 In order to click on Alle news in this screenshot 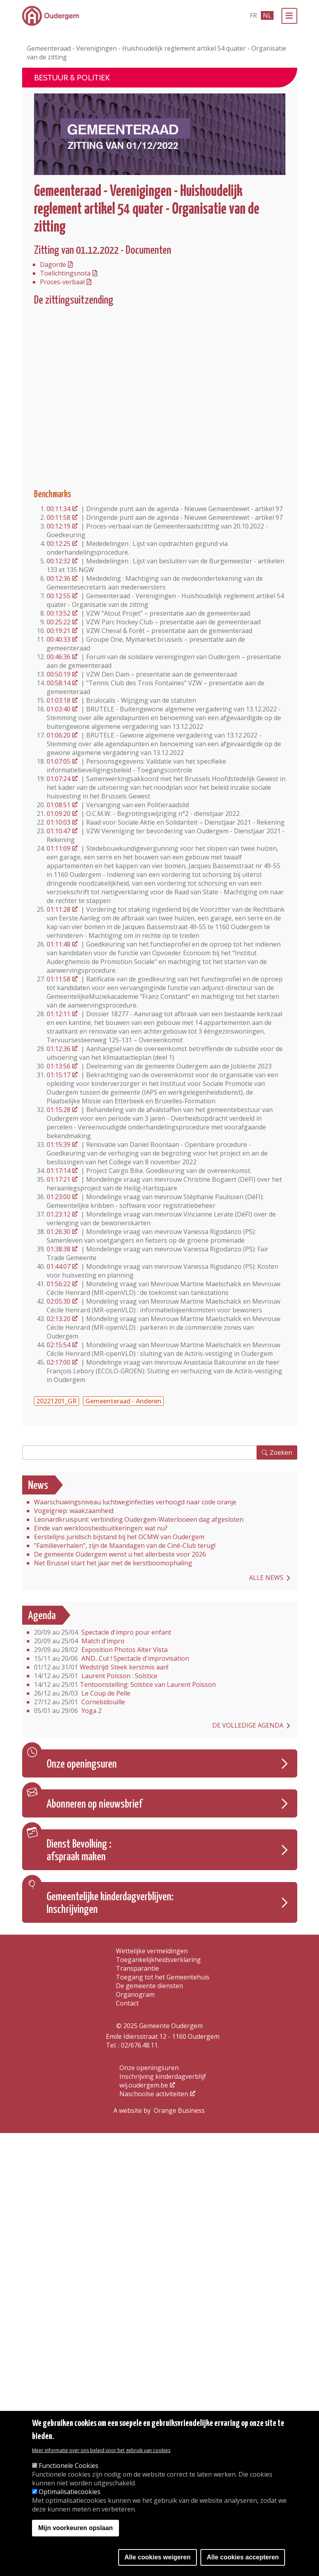, I will do `click(266, 1577)`.